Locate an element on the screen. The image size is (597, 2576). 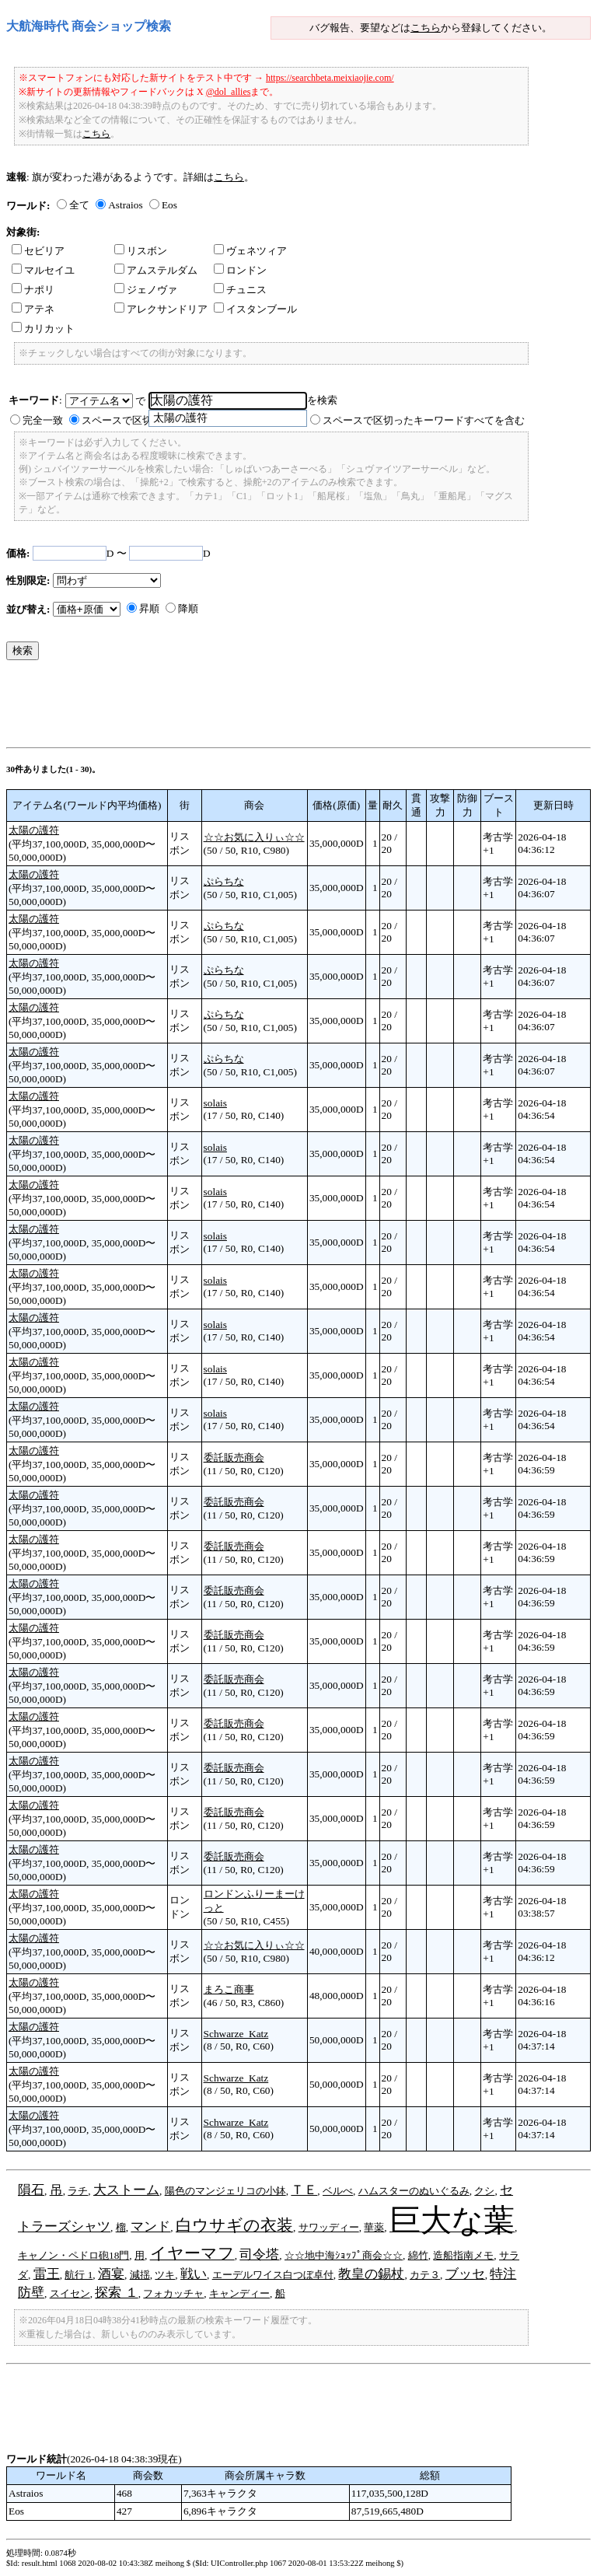
アテネ is located at coordinates (33, 309).